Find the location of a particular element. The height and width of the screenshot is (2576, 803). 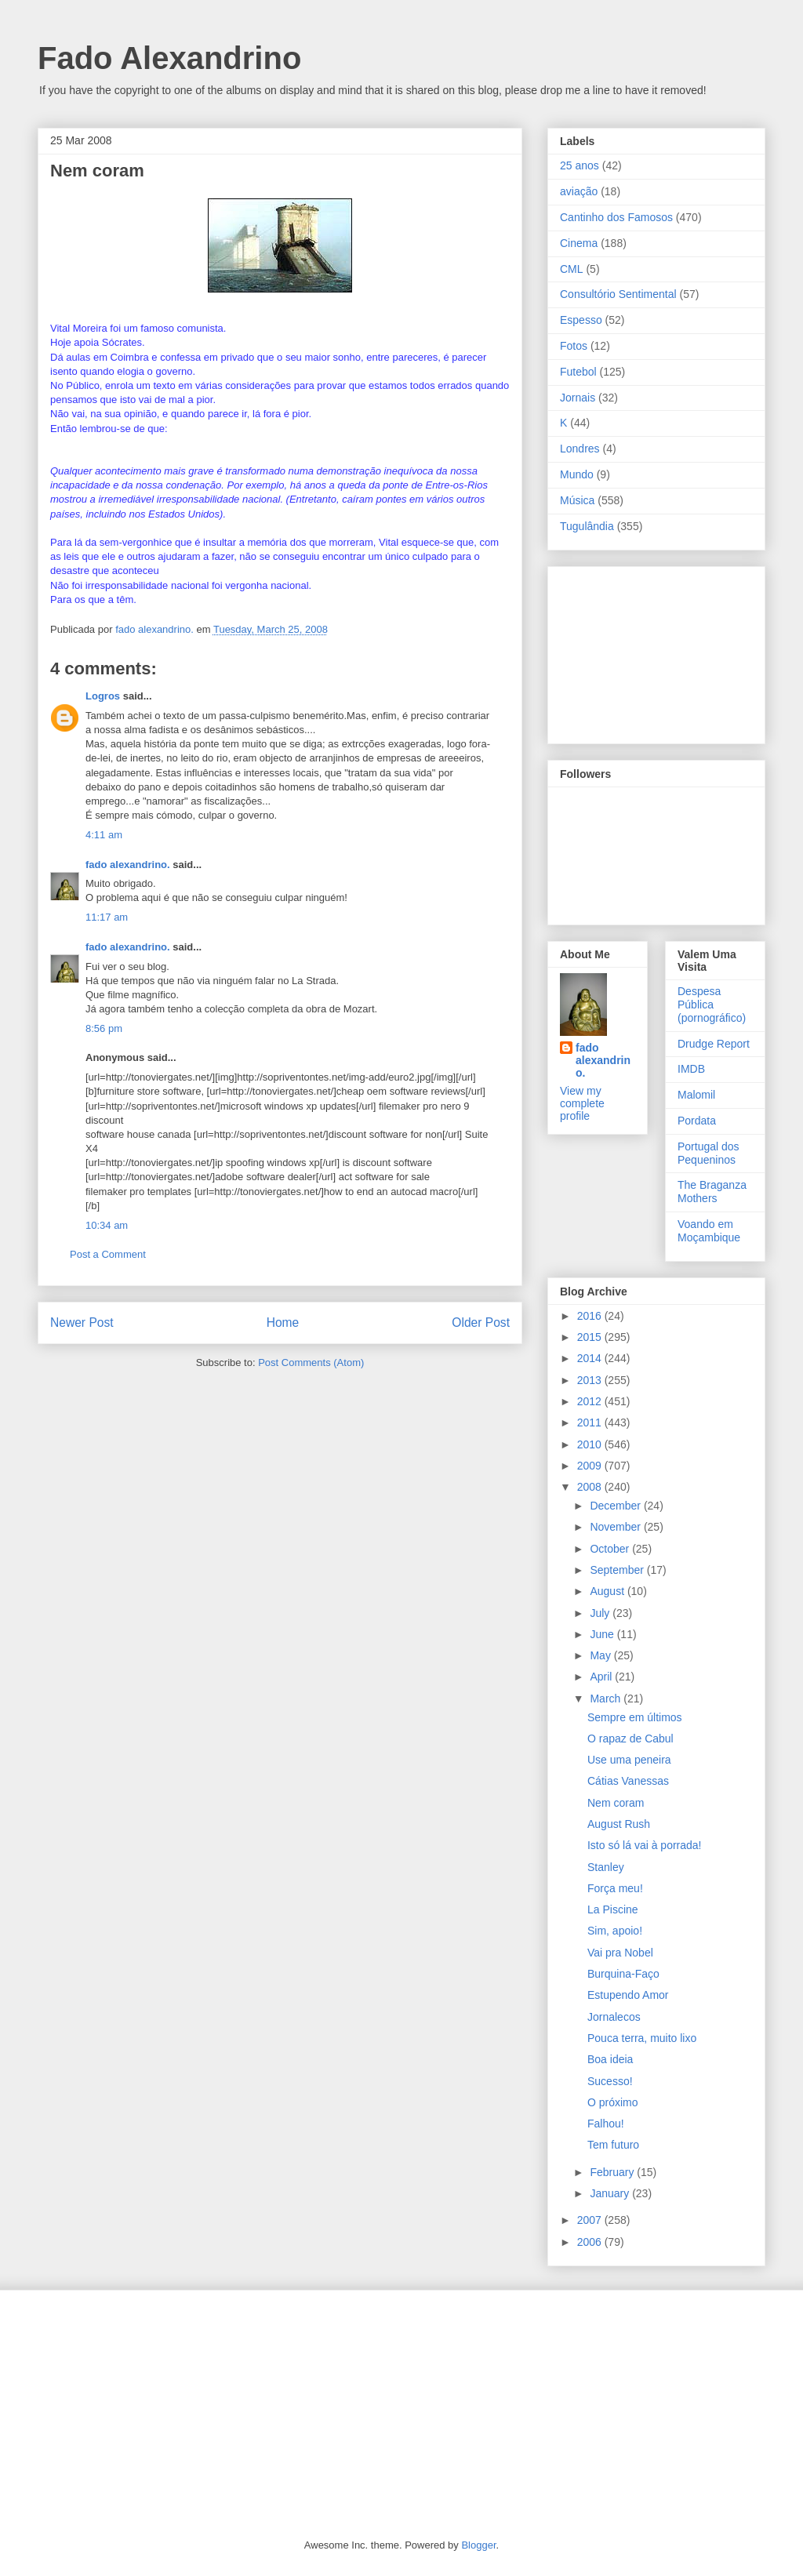

May is located at coordinates (601, 1655).